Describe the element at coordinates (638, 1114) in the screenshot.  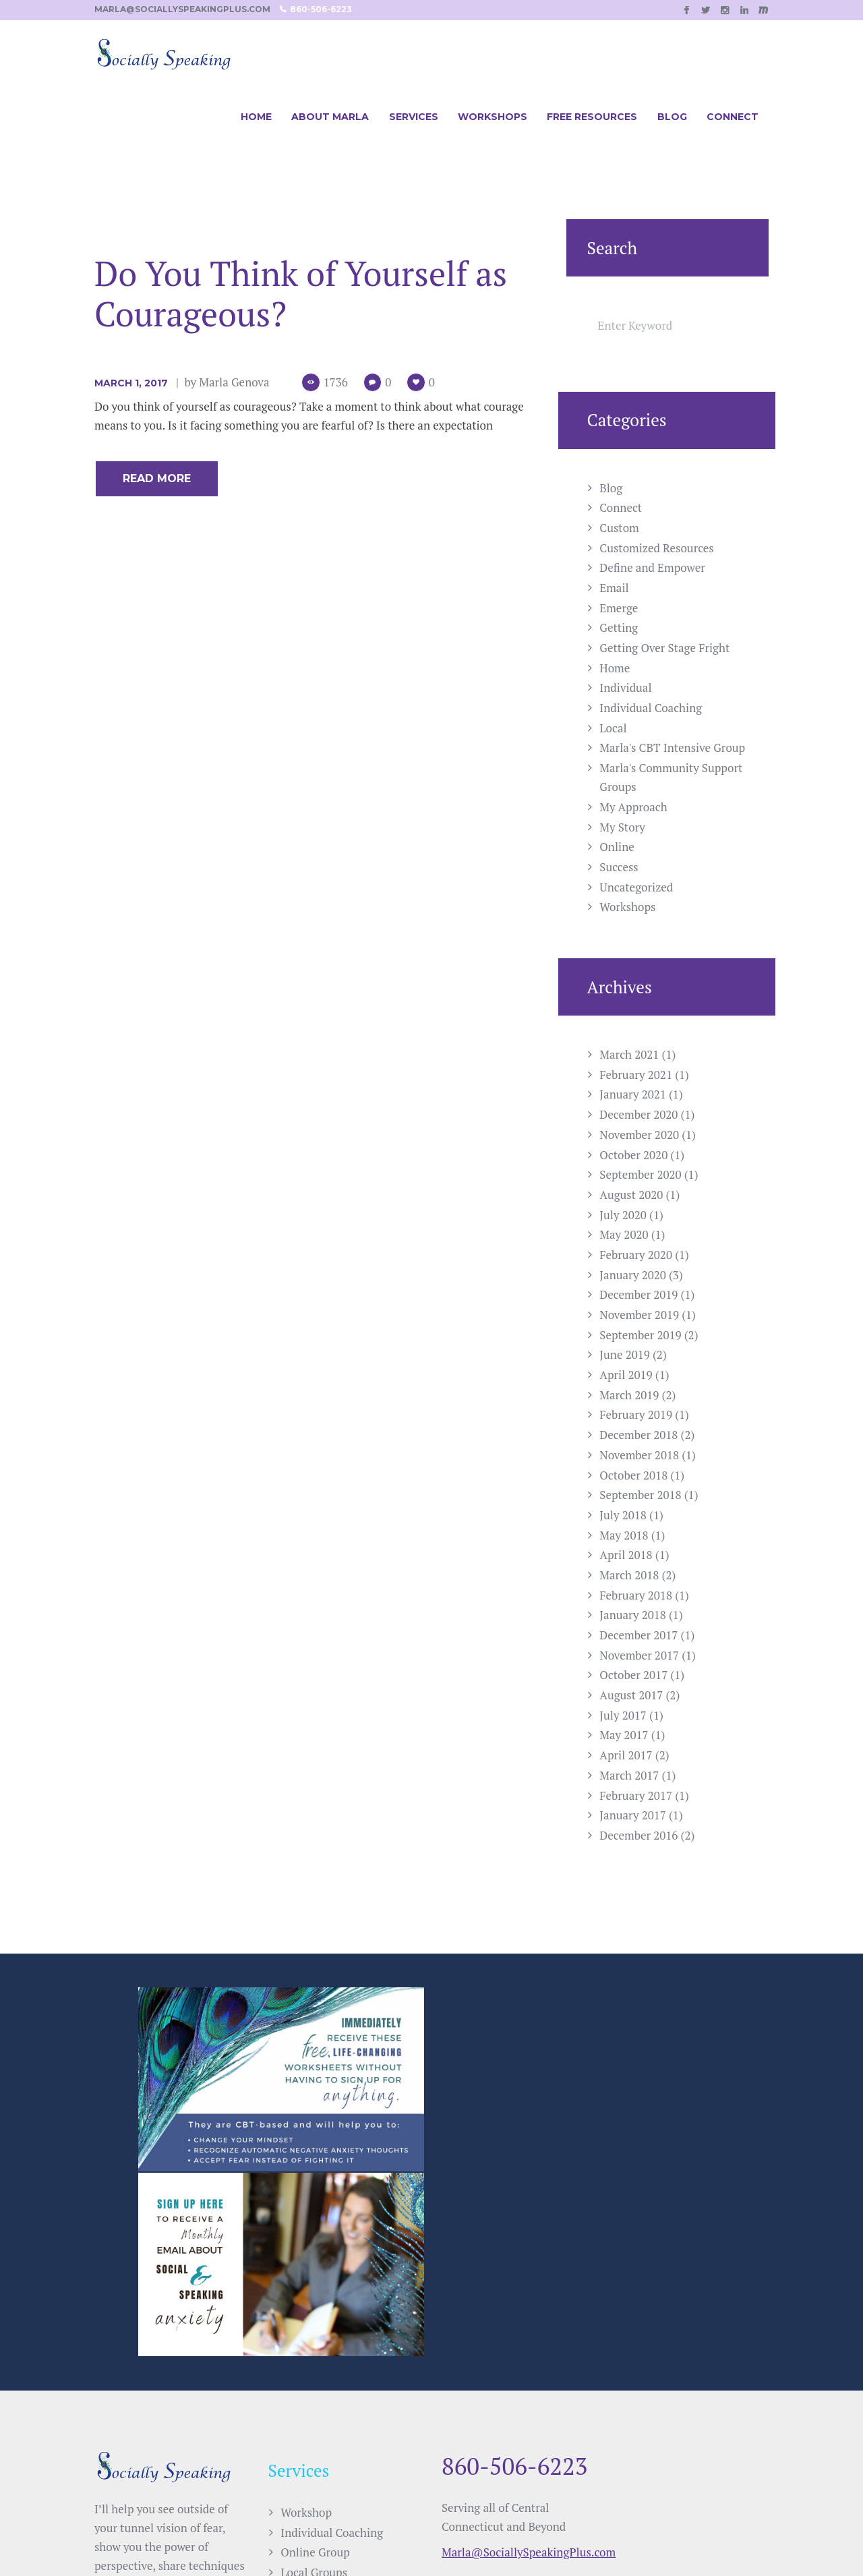
I see `December` at that location.